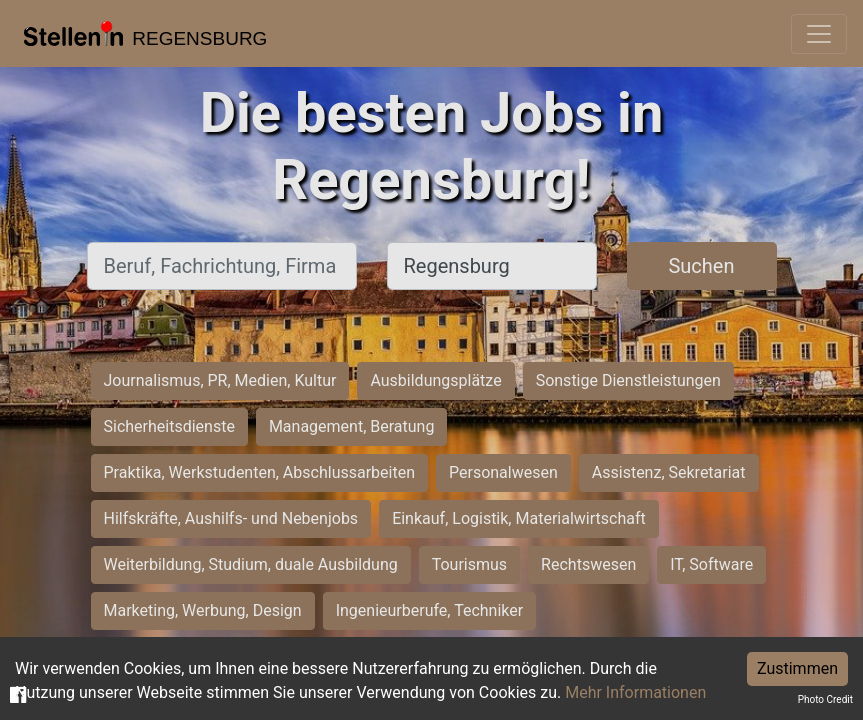 The width and height of the screenshot is (863, 720). I want to click on Zustimmen [Accept cookies], so click(797, 668).